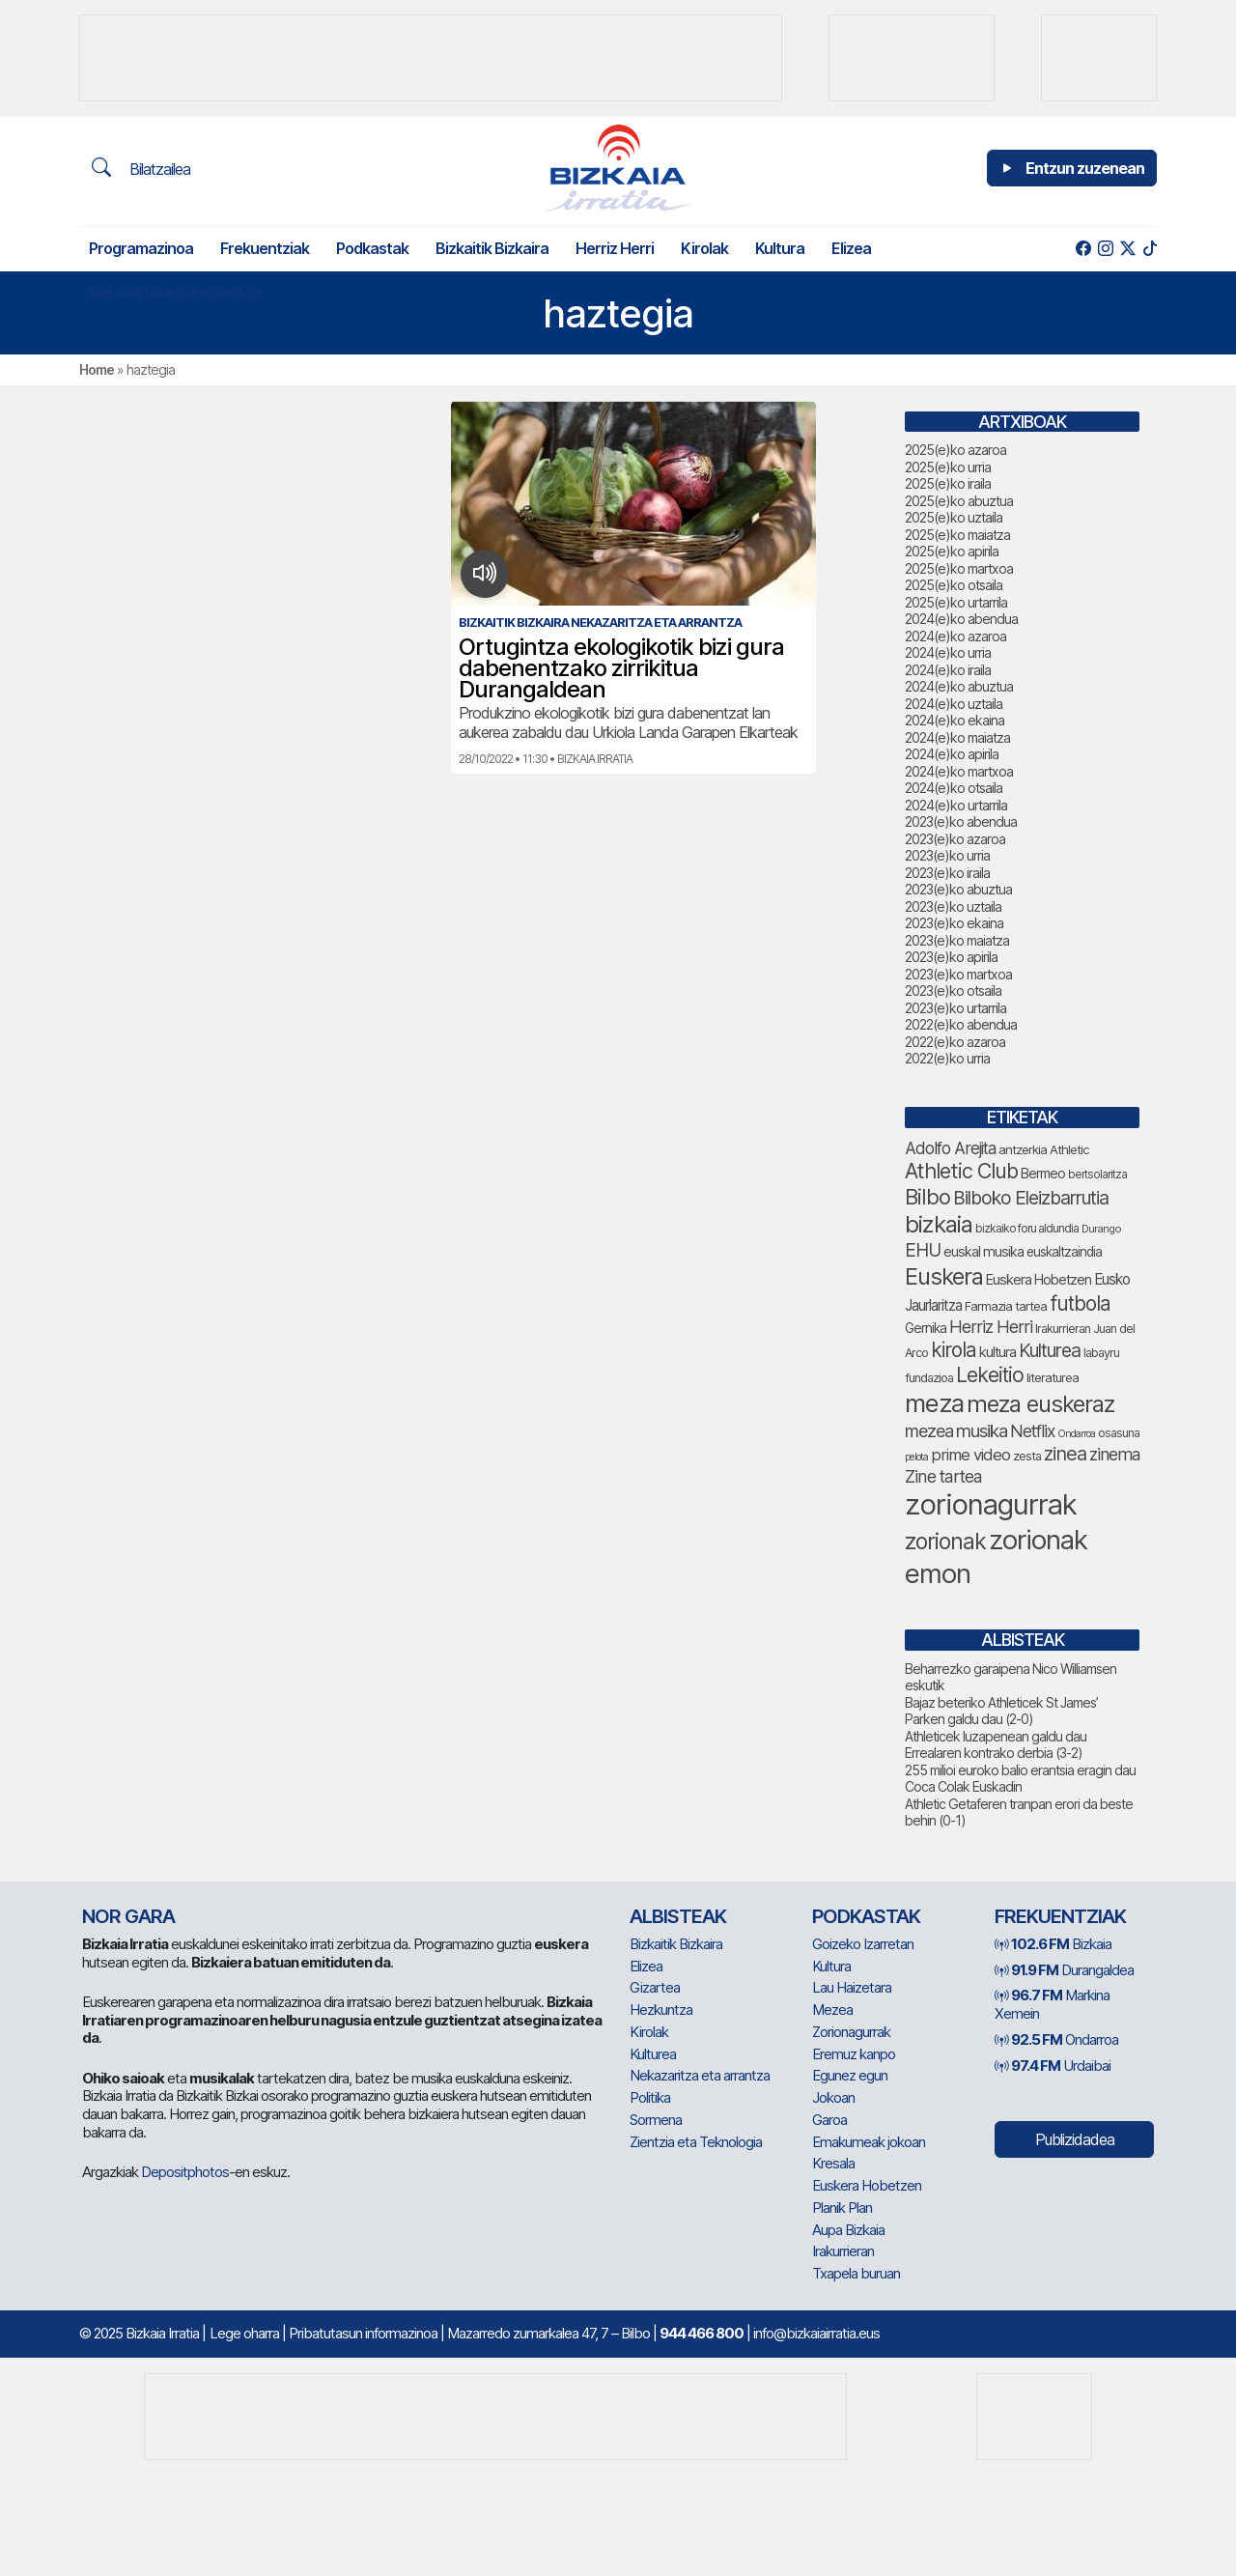 This screenshot has height=2576, width=1236. What do you see at coordinates (956, 602) in the screenshot?
I see `2025(e)ko urtarrila` at bounding box center [956, 602].